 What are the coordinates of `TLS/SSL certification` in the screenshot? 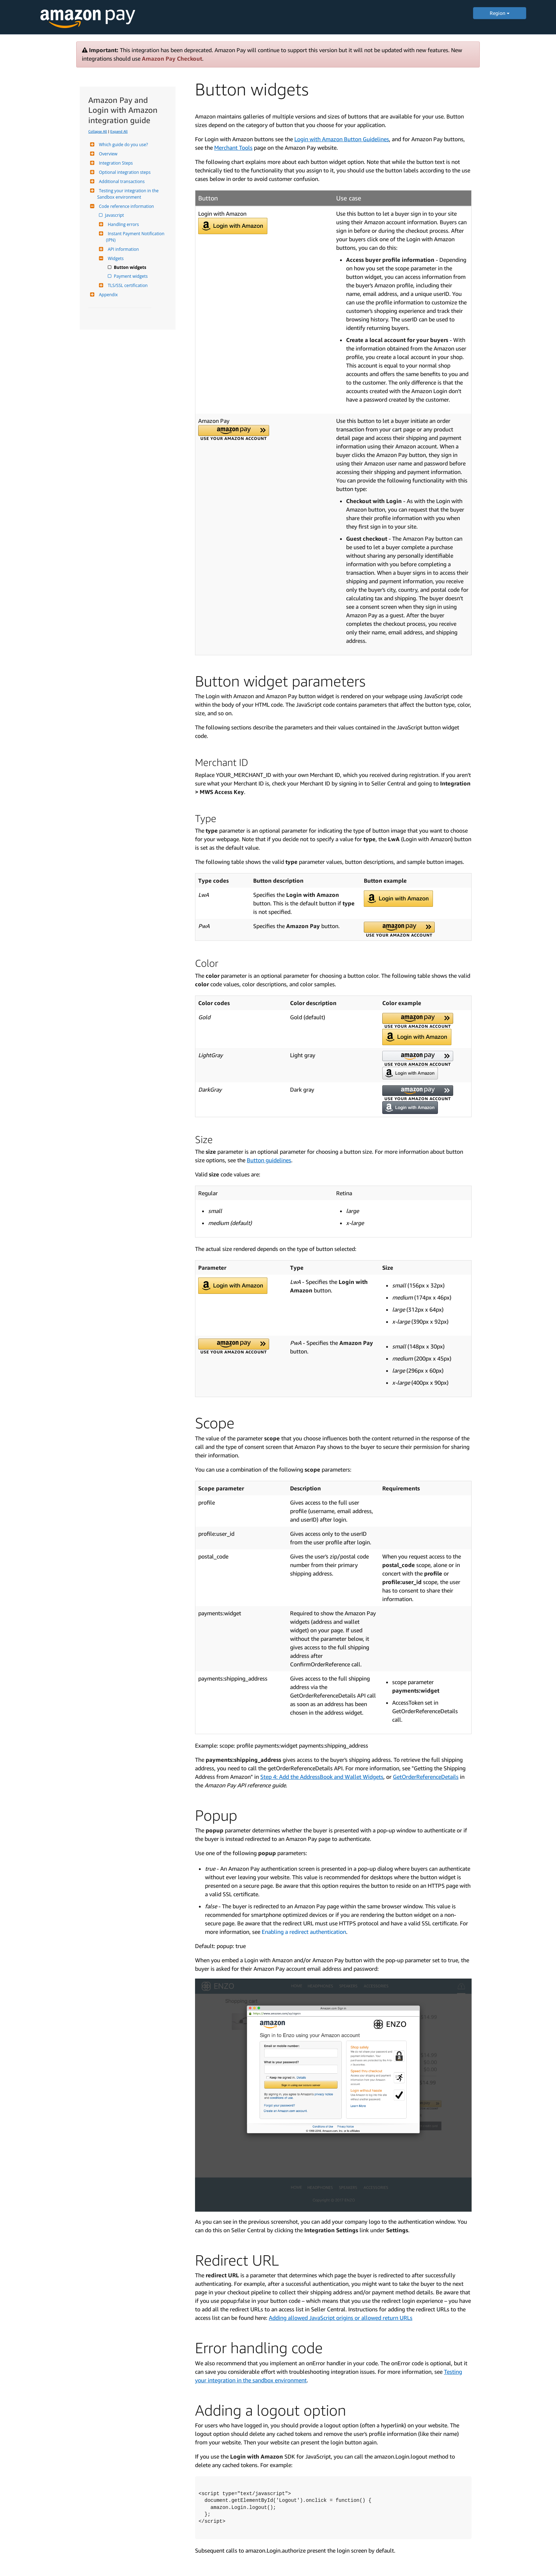 It's located at (127, 285).